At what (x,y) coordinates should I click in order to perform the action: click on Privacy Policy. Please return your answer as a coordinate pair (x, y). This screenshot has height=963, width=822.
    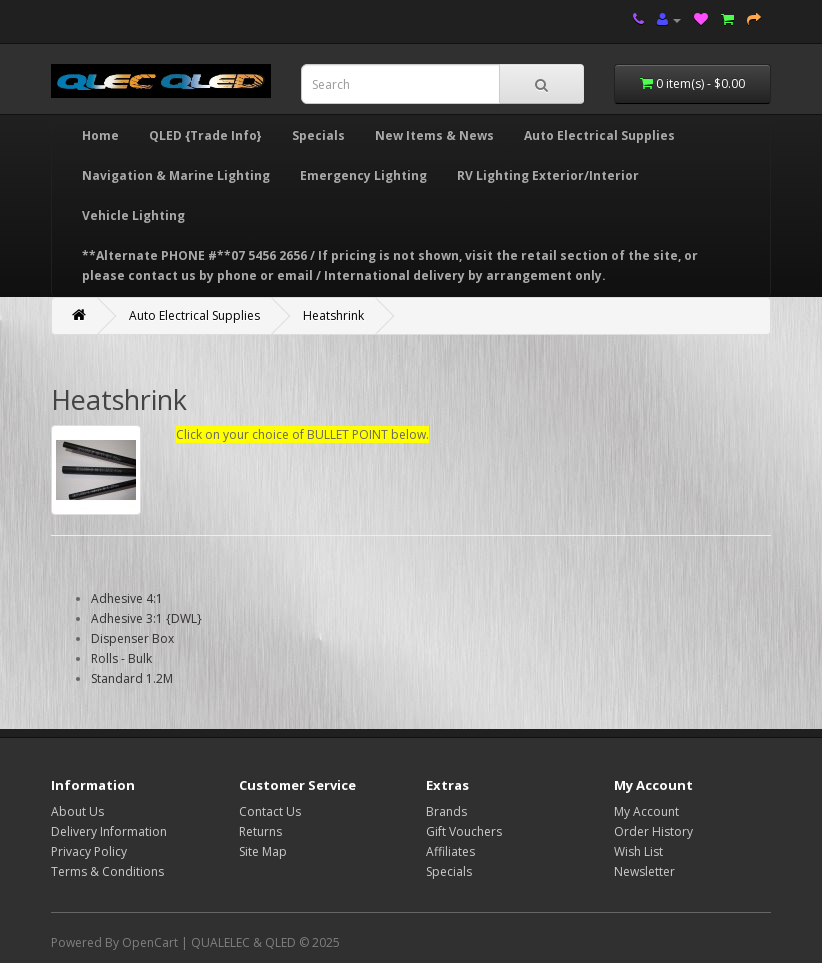
    Looking at the image, I should click on (89, 851).